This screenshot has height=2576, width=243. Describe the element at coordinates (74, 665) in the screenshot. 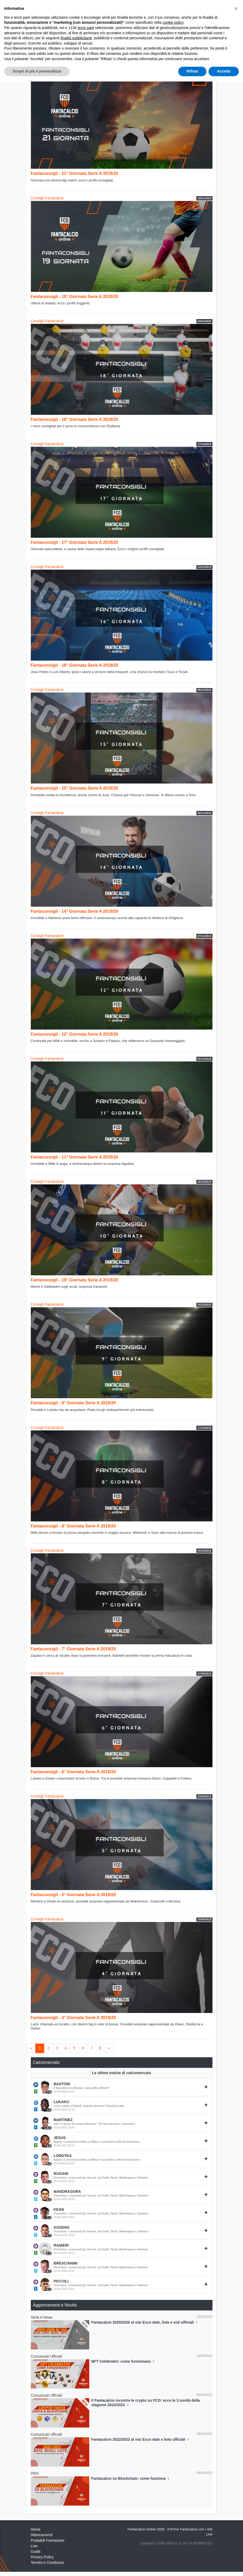

I see `Fantaconsigli - 16° Giornata Serie A 2019/20` at that location.